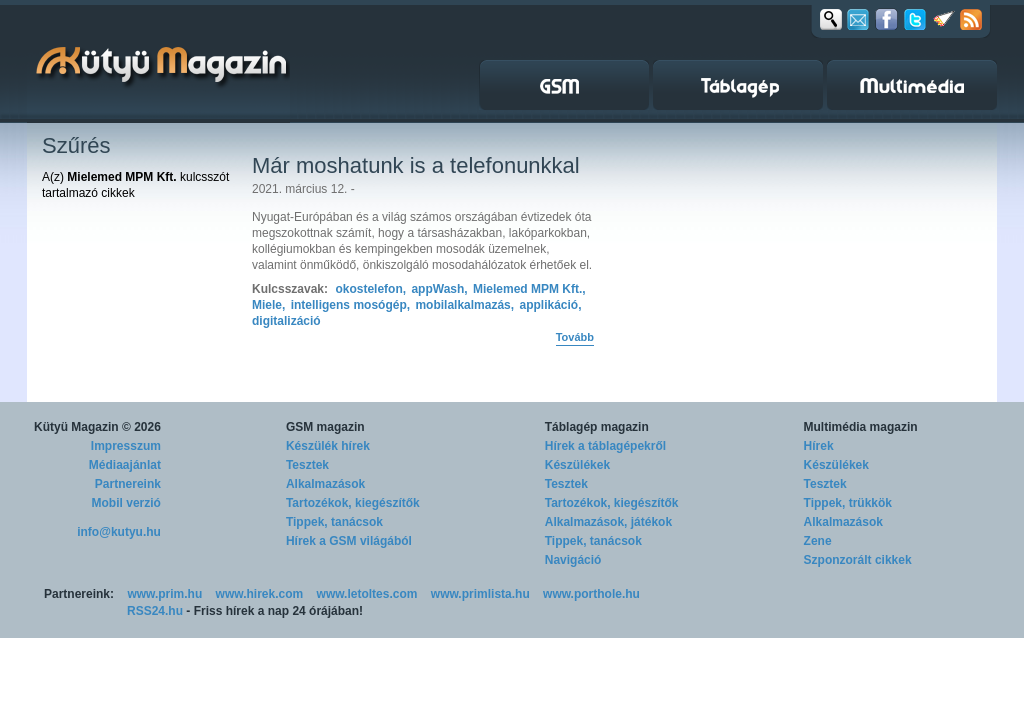 This screenshot has height=720, width=1024. What do you see at coordinates (575, 337) in the screenshot?
I see `Tovább` at bounding box center [575, 337].